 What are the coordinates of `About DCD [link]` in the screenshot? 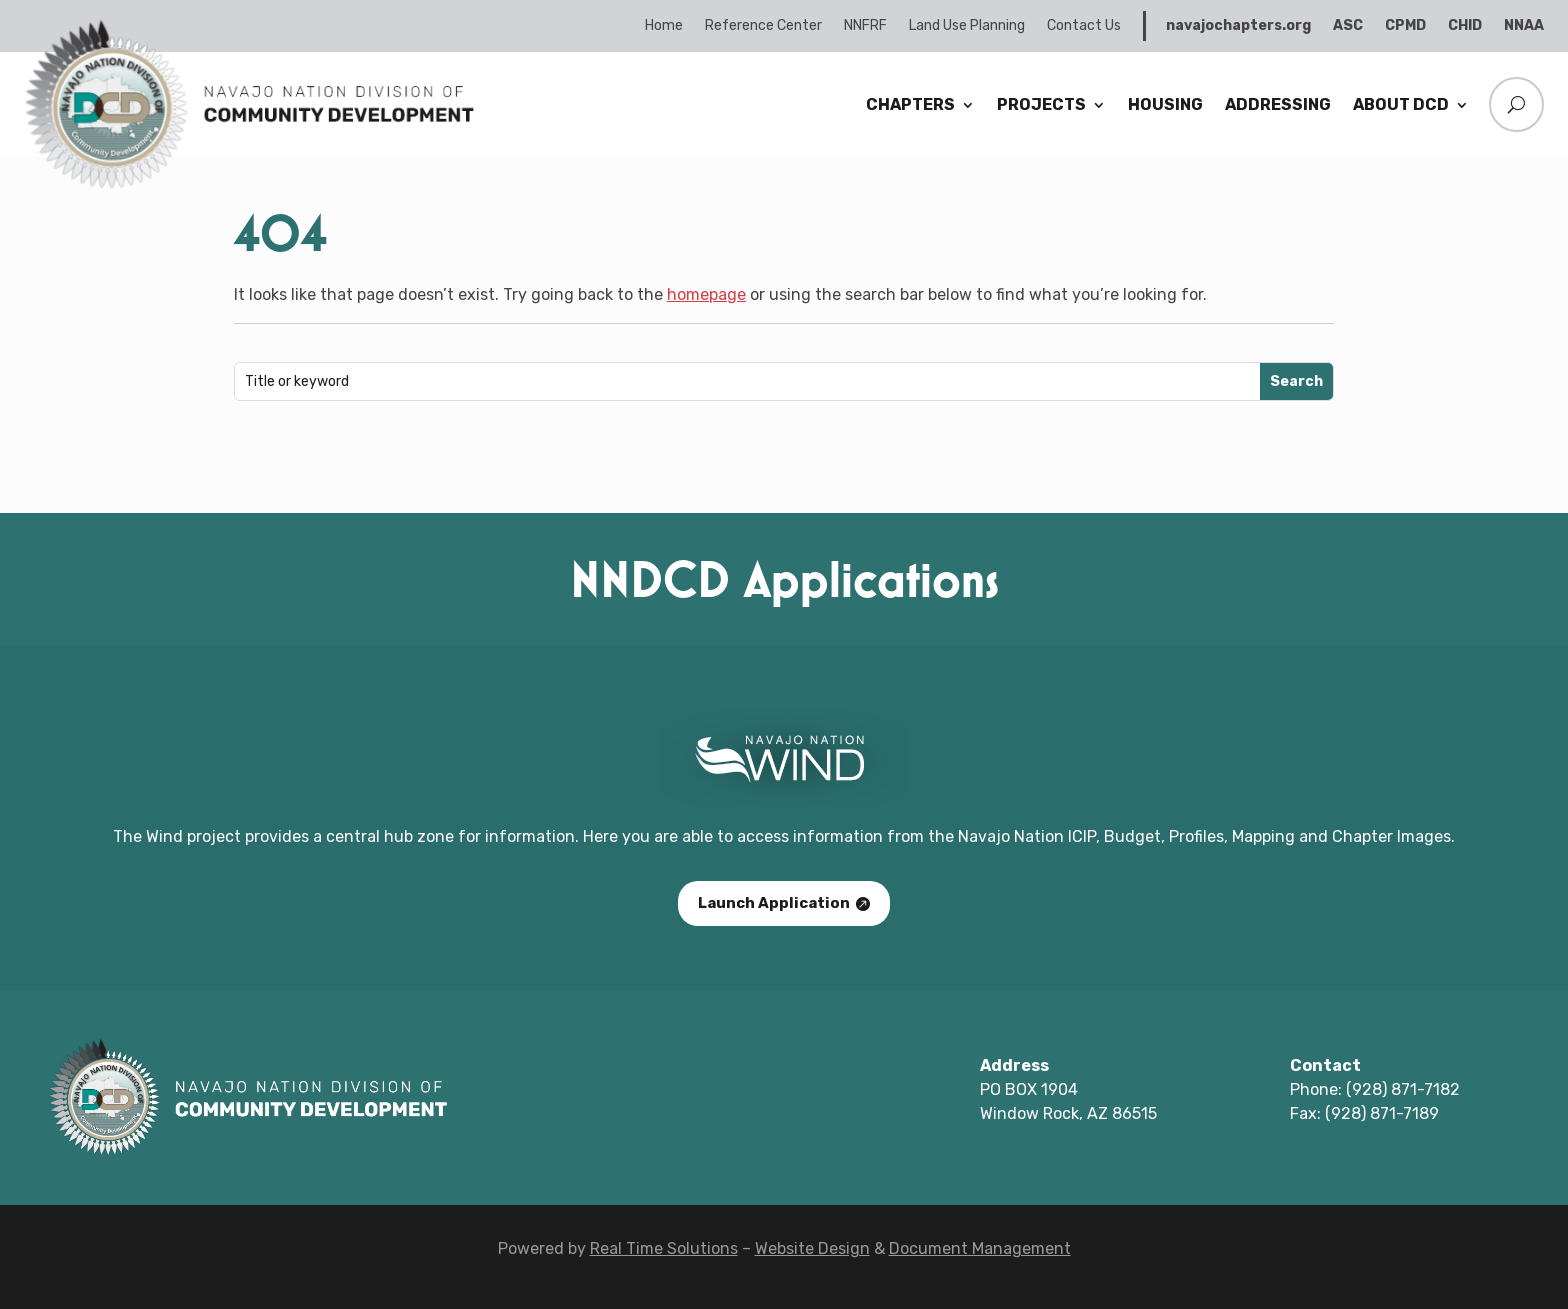 It's located at (1401, 104).